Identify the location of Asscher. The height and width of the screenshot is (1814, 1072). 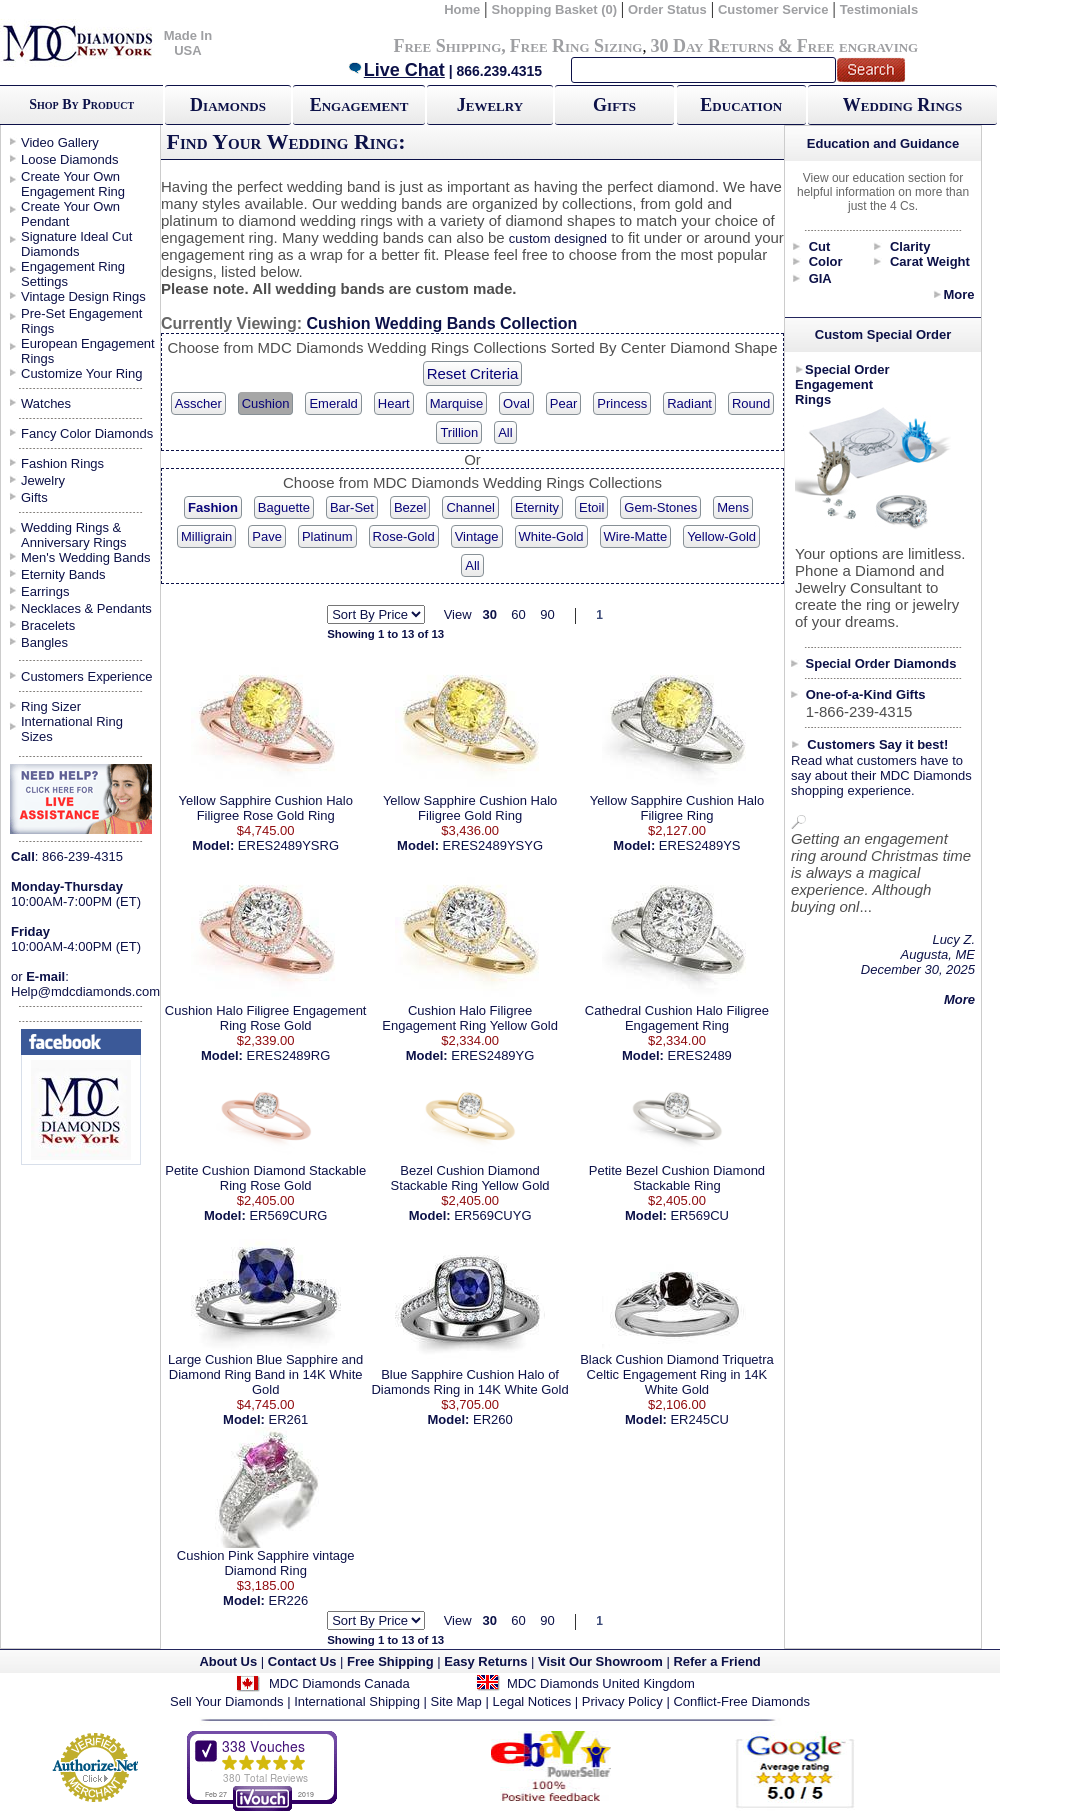
(198, 403).